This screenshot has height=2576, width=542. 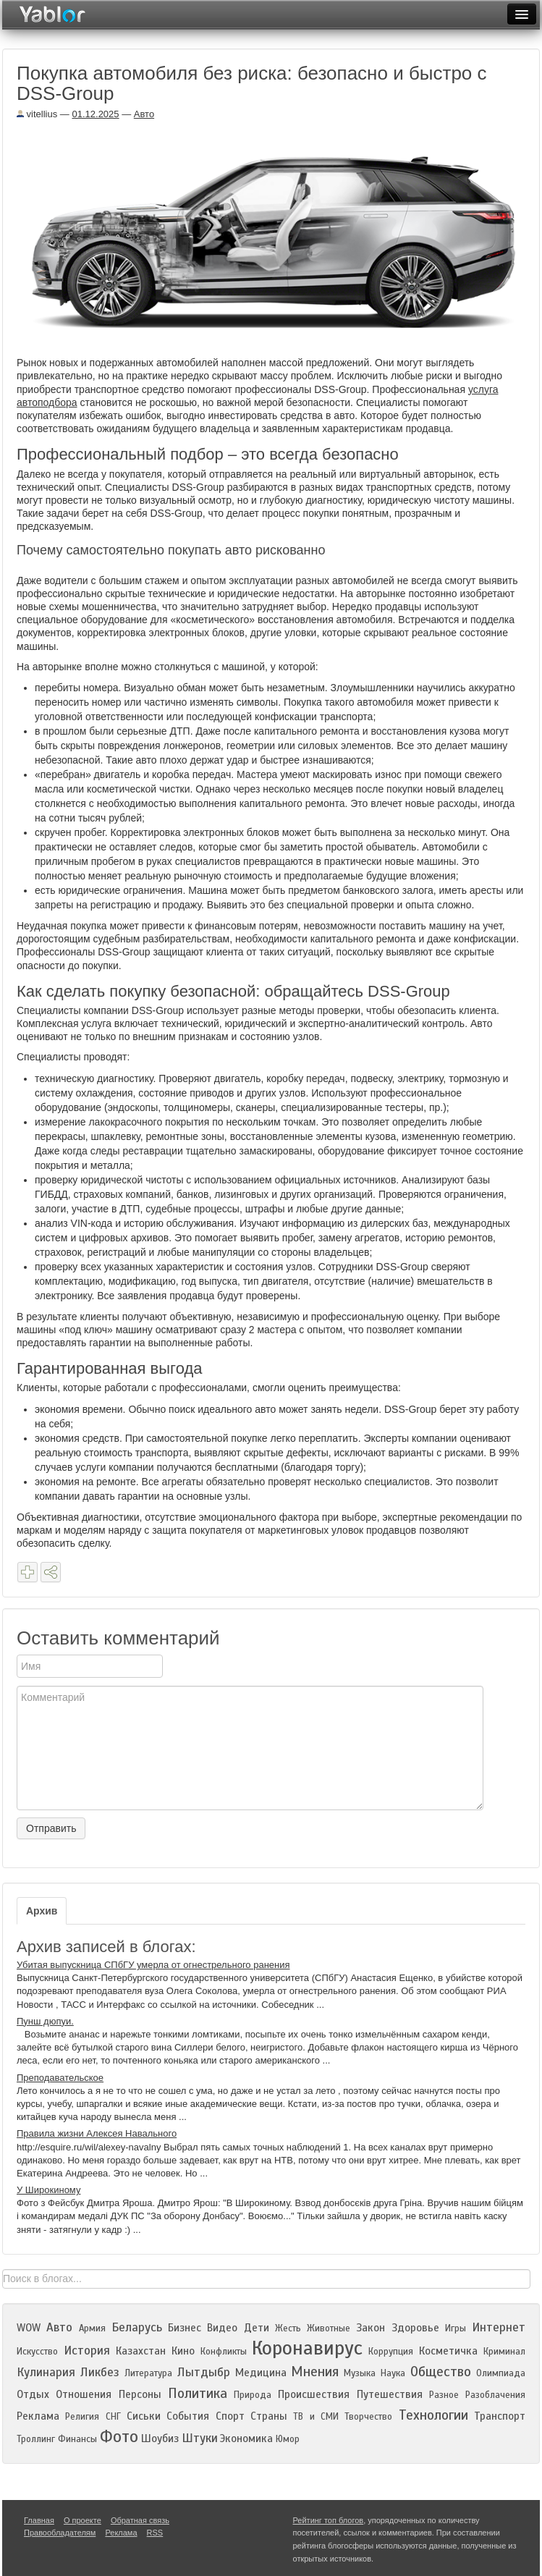 I want to click on Общество, so click(x=440, y=2371).